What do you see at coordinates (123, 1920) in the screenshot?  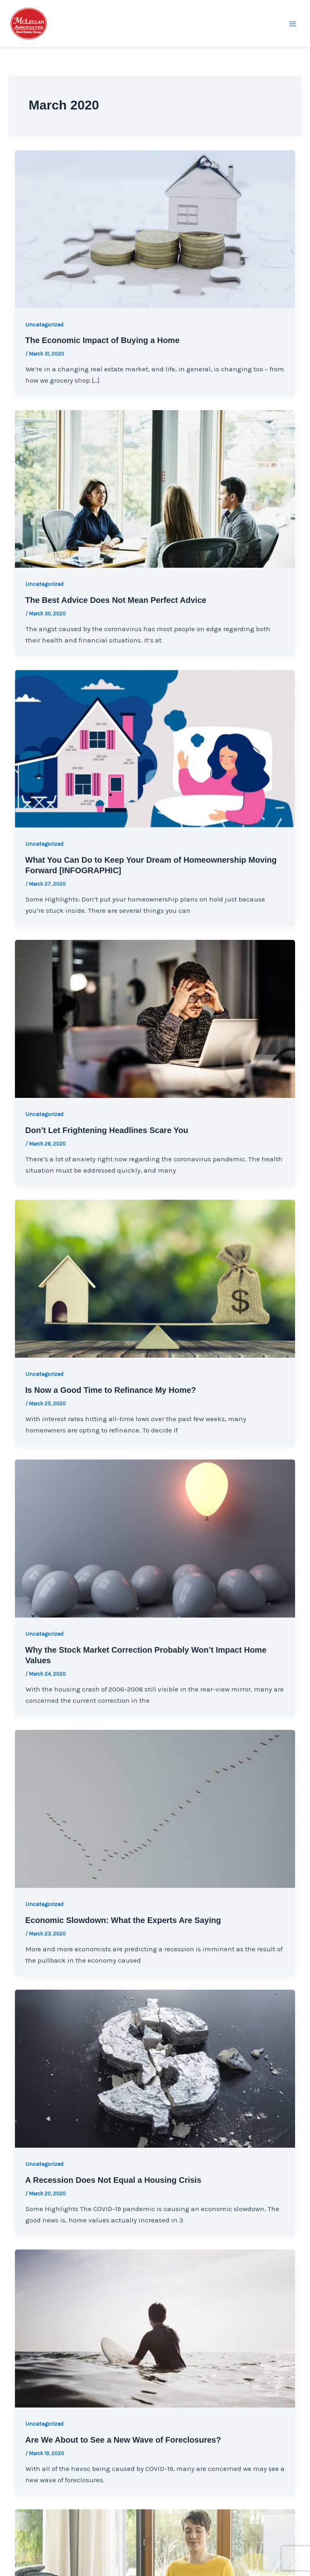 I see `Economic Slowdown: What the Experts Are Saying` at bounding box center [123, 1920].